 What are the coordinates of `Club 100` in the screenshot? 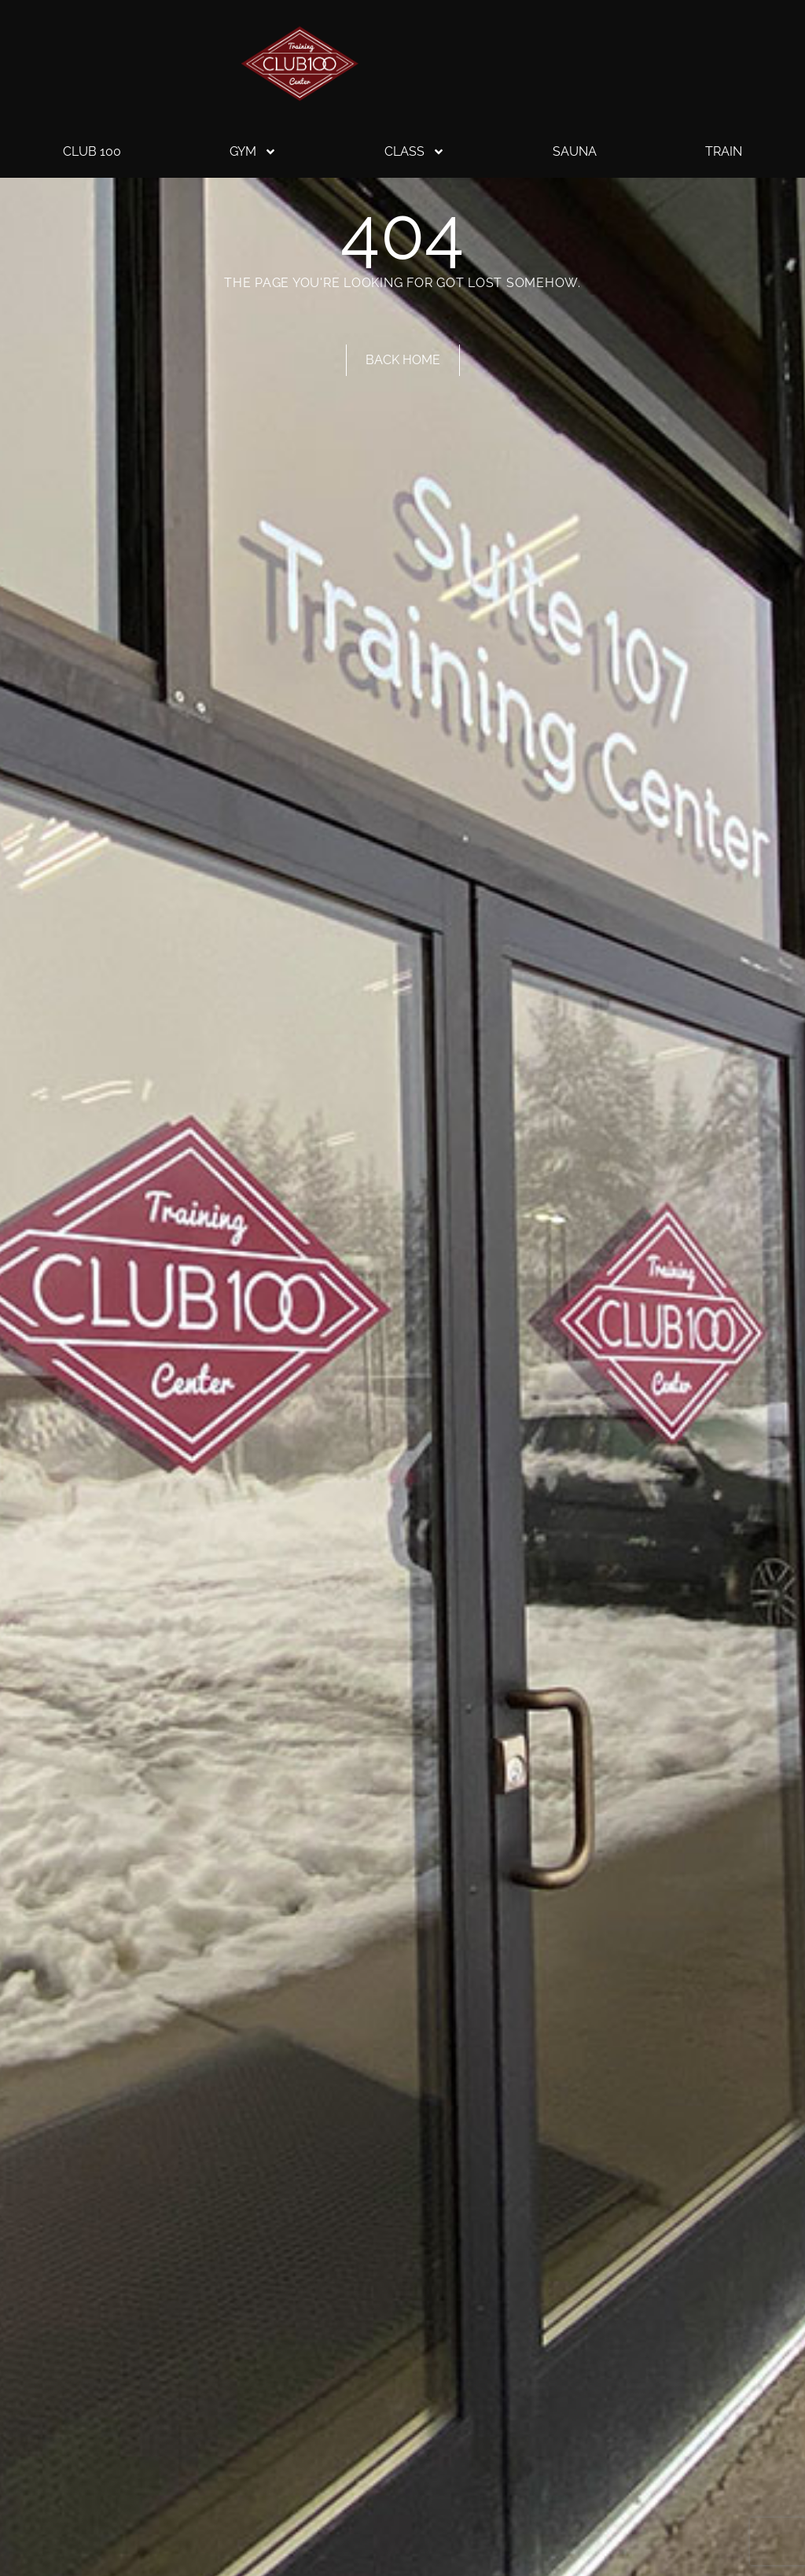 It's located at (92, 151).